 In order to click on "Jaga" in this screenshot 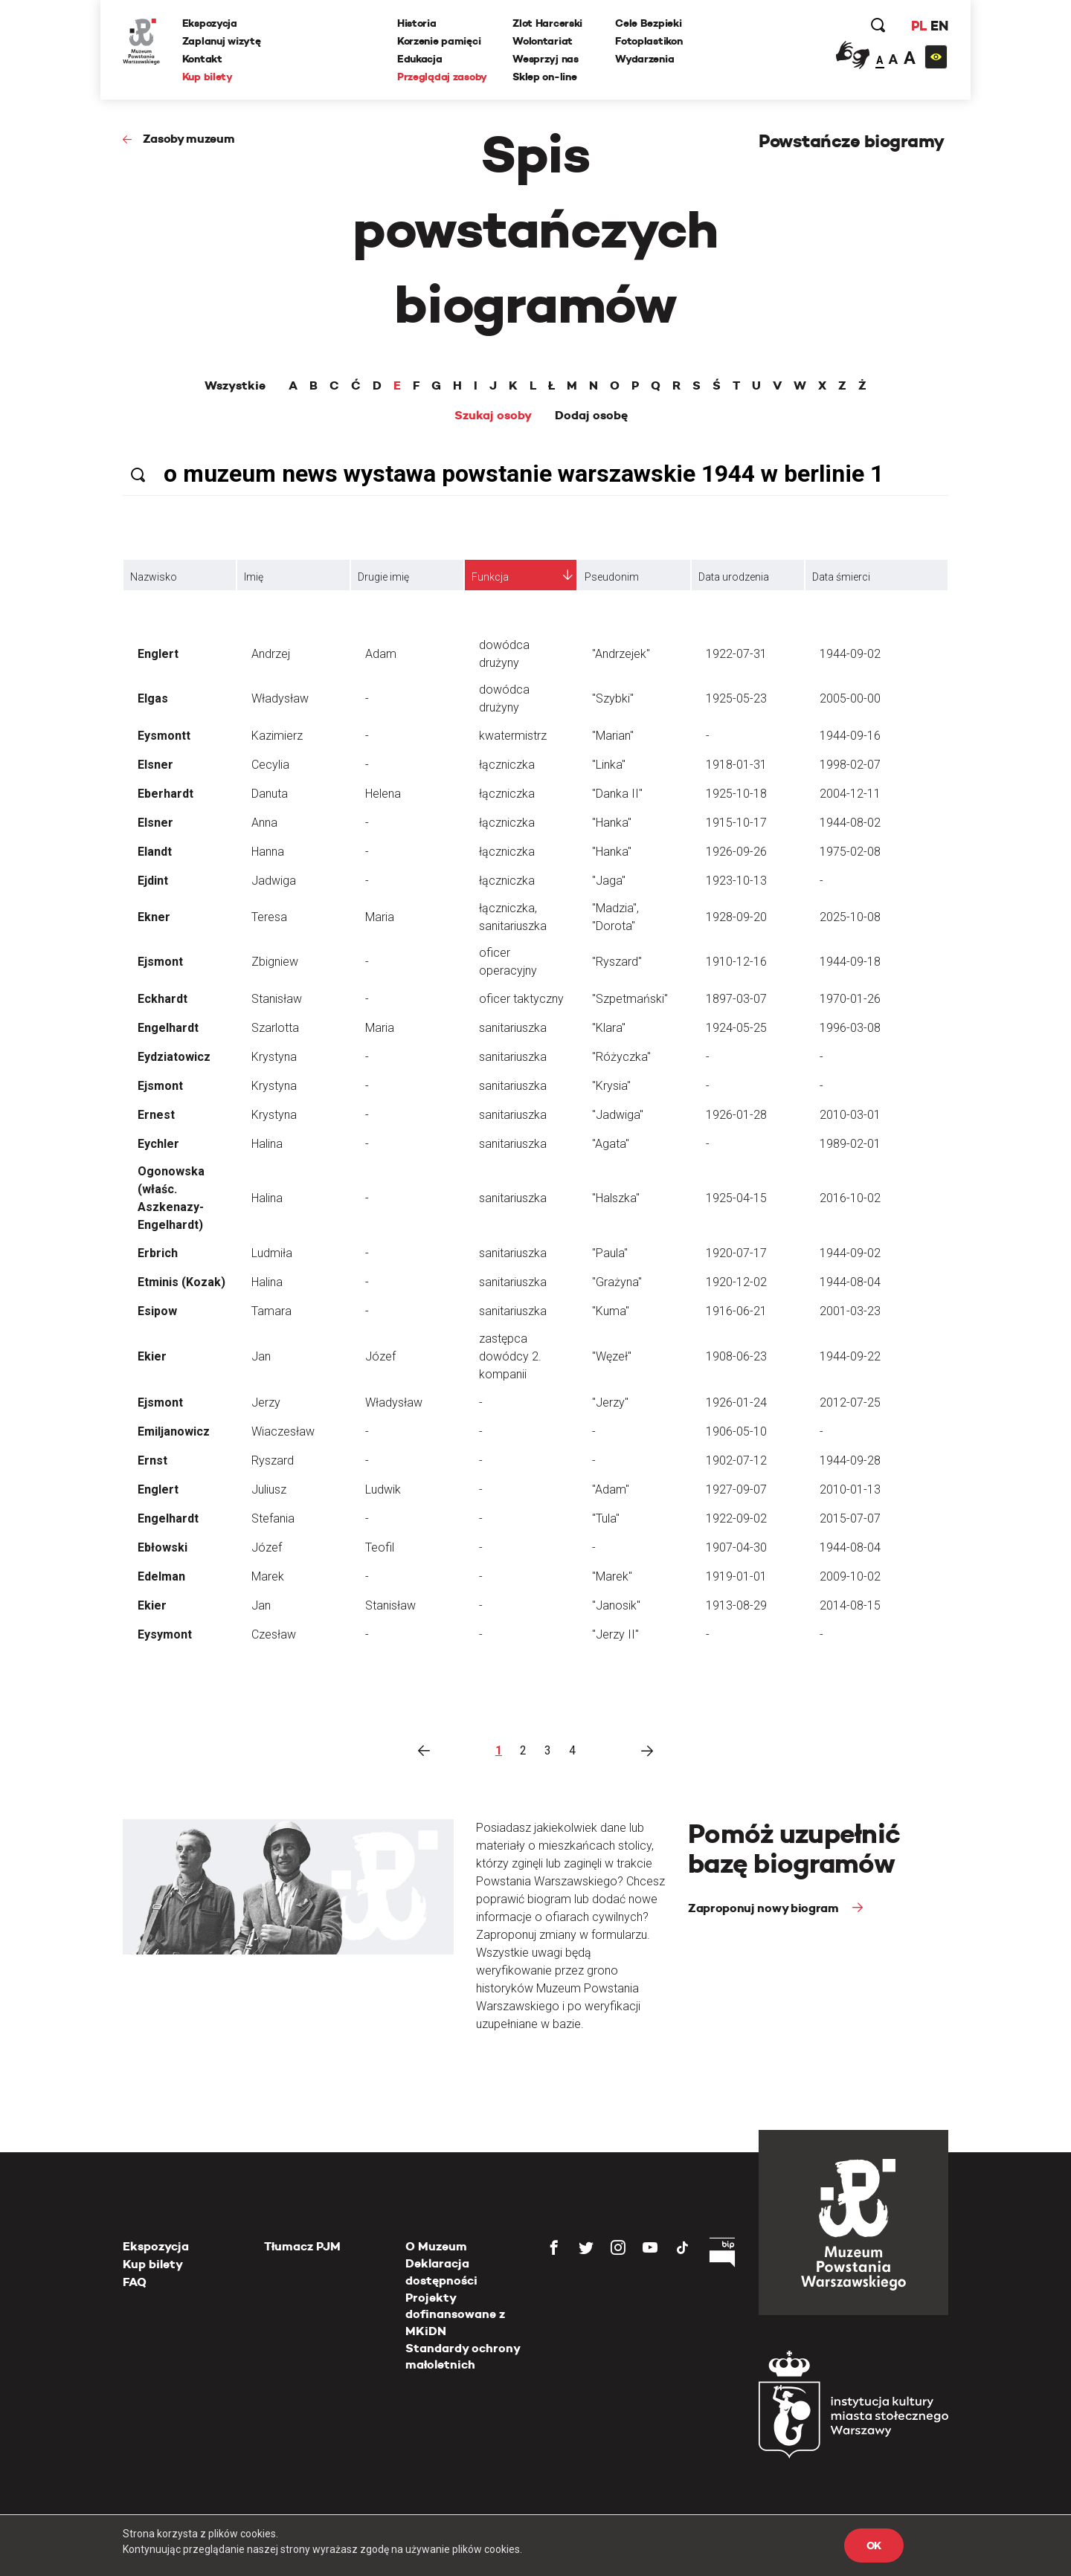, I will do `click(608, 881)`.